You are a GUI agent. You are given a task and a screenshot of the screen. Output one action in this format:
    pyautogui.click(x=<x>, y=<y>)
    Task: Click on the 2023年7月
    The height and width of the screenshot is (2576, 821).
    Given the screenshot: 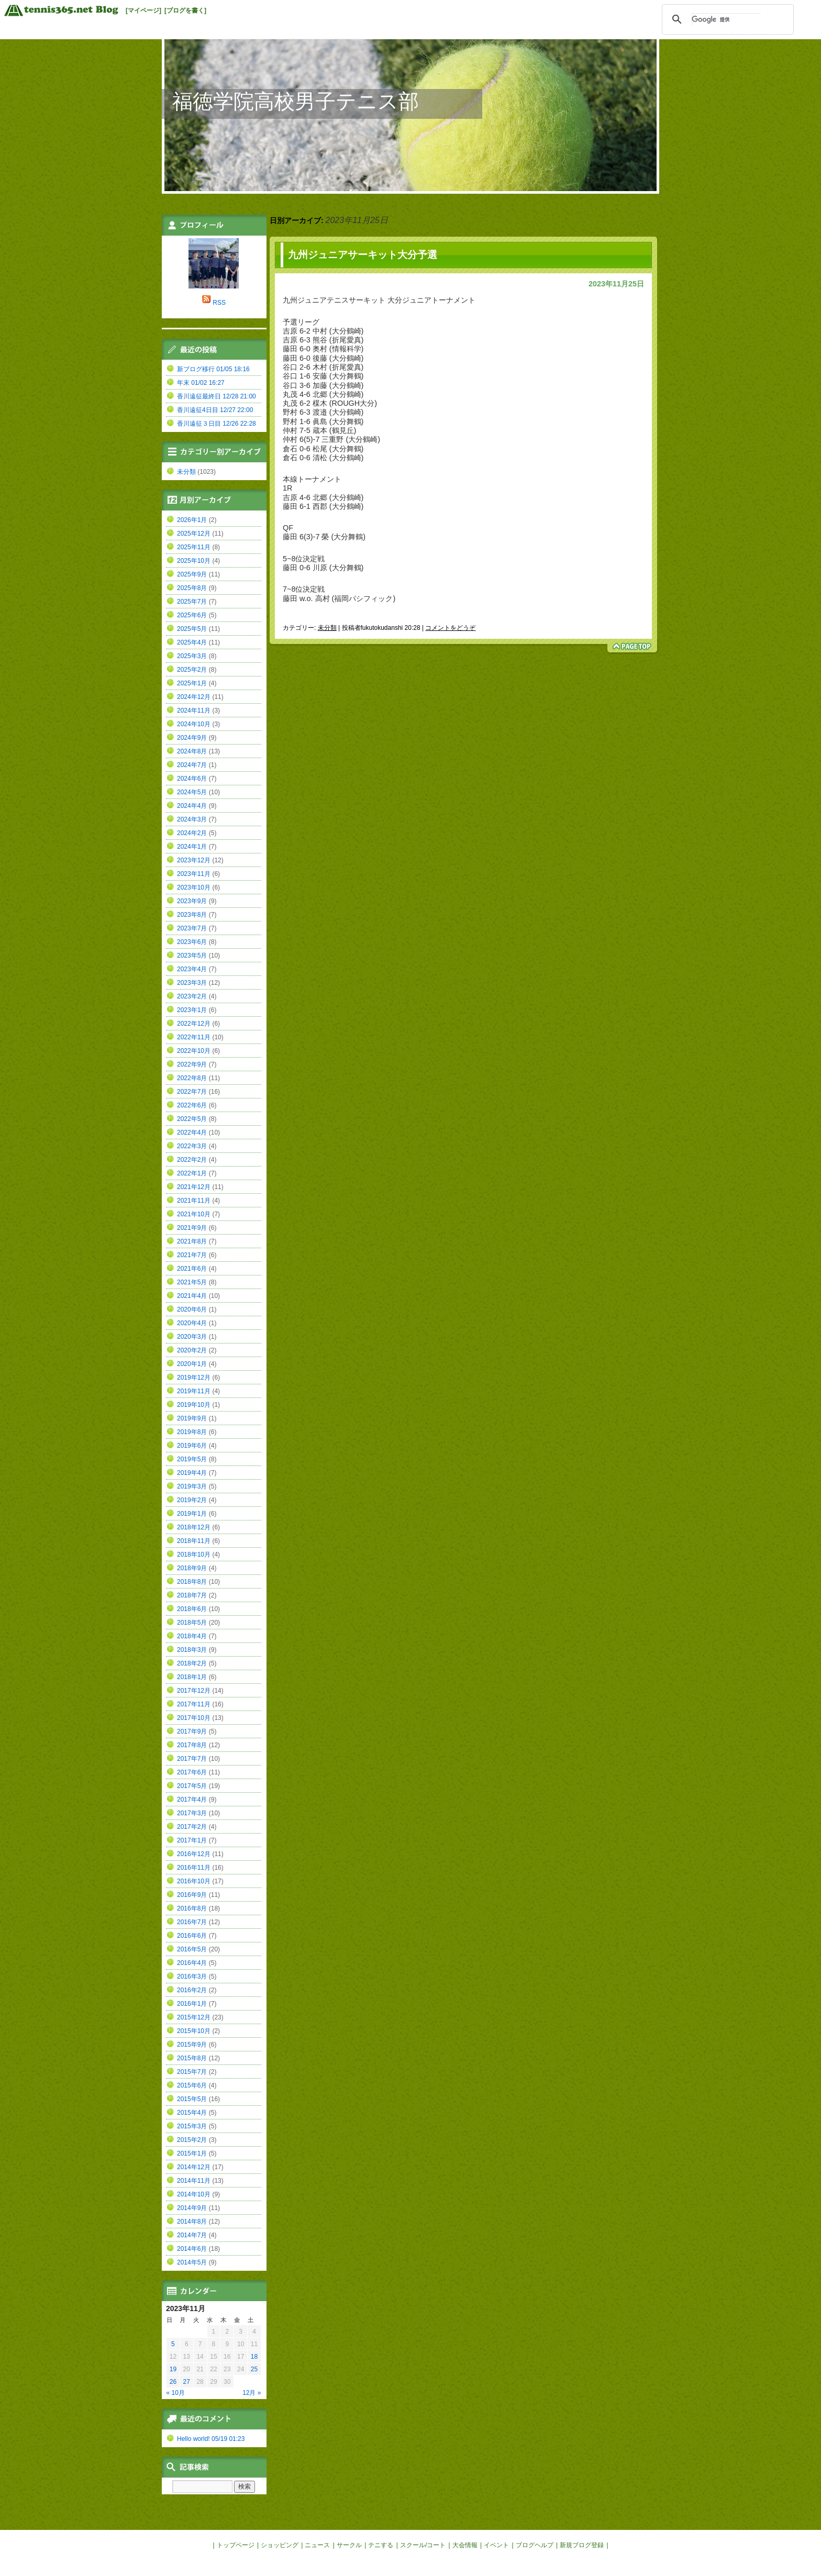 What is the action you would take?
    pyautogui.click(x=192, y=928)
    